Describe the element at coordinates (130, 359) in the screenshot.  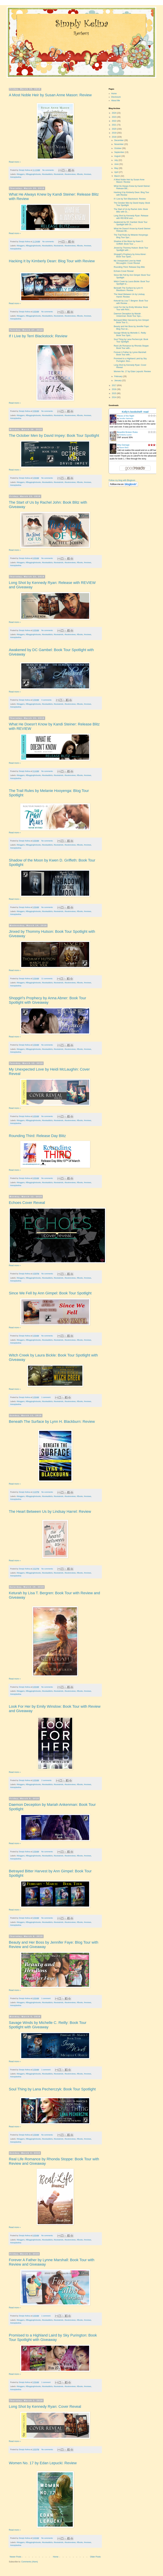
I see `Promised to a Highland Laird by Sky Purington: Boo...` at that location.